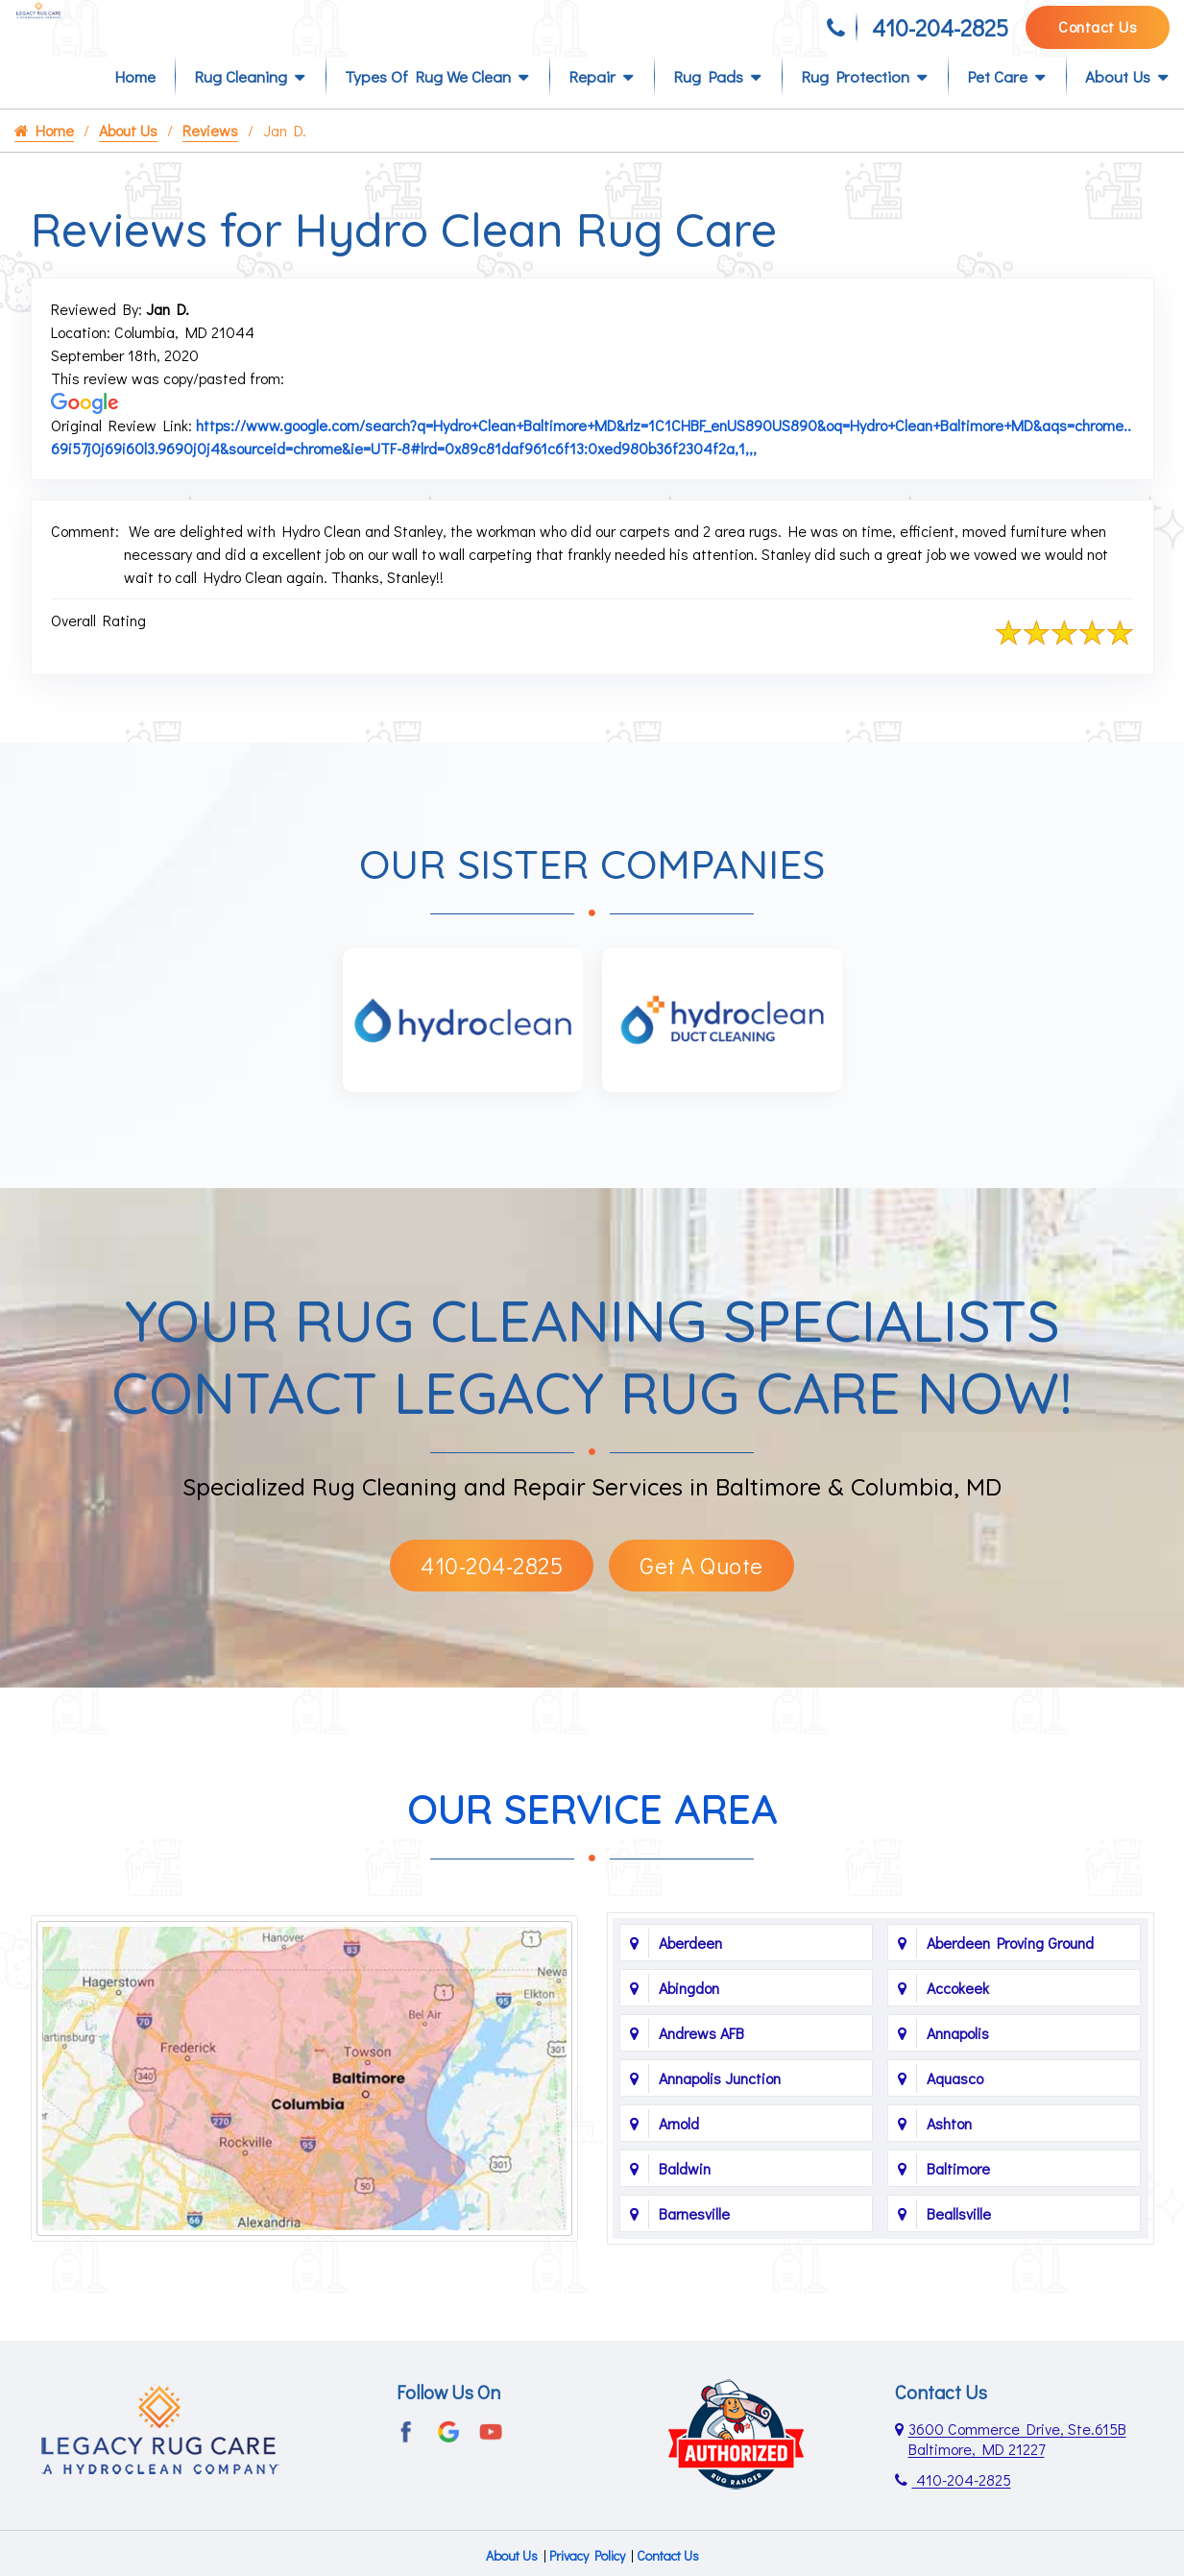 The image size is (1184, 2576). I want to click on Accokeek, so click(958, 2018).